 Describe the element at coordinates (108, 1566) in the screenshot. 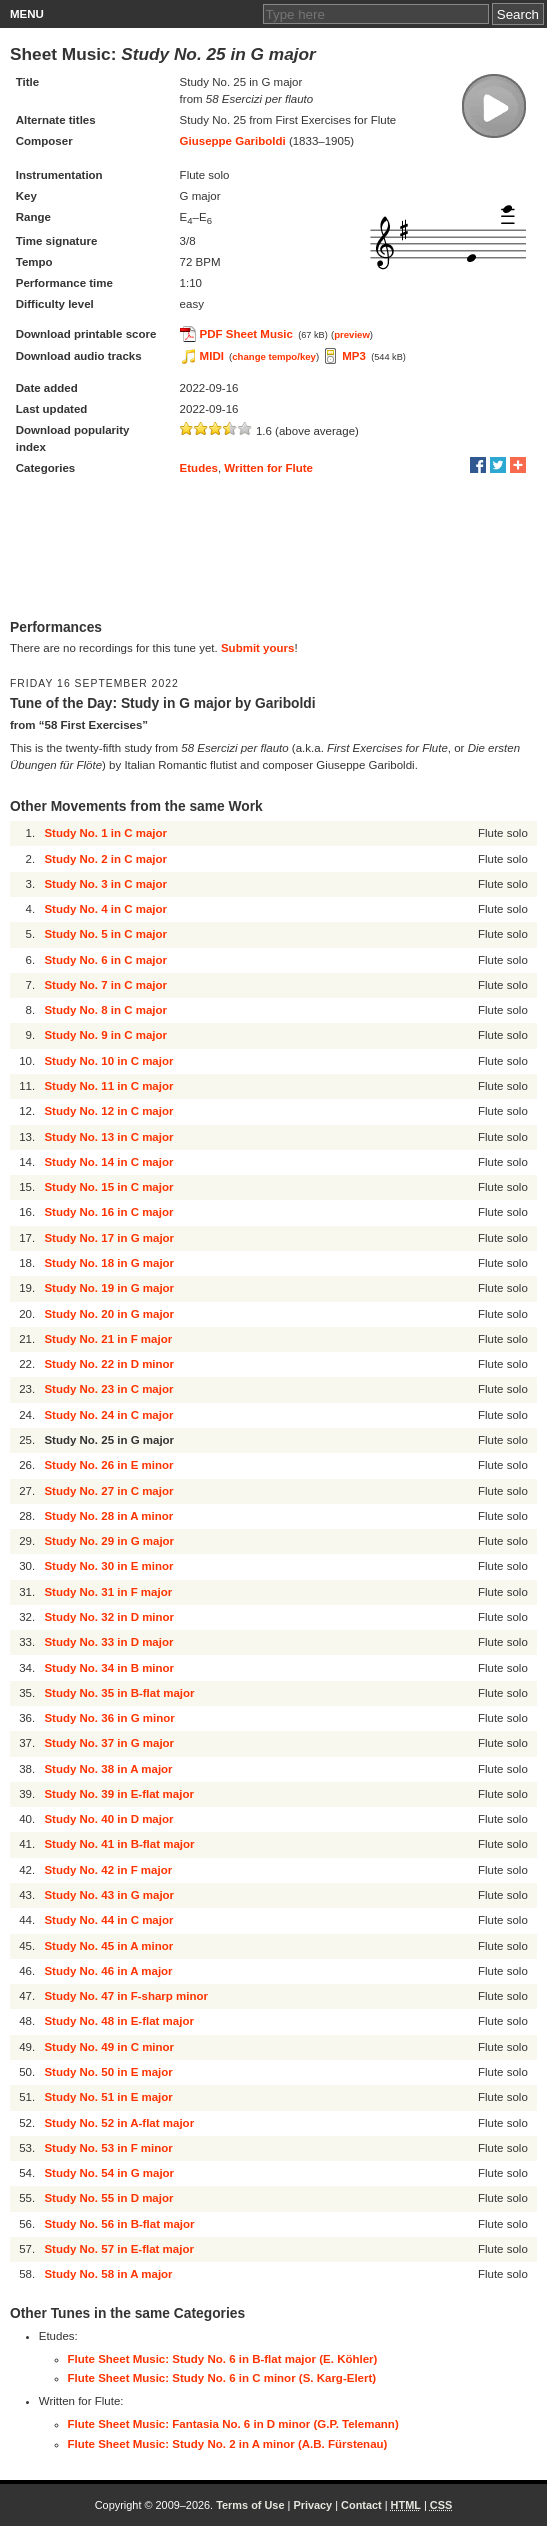

I see `Study No. 30 in E minor` at that location.